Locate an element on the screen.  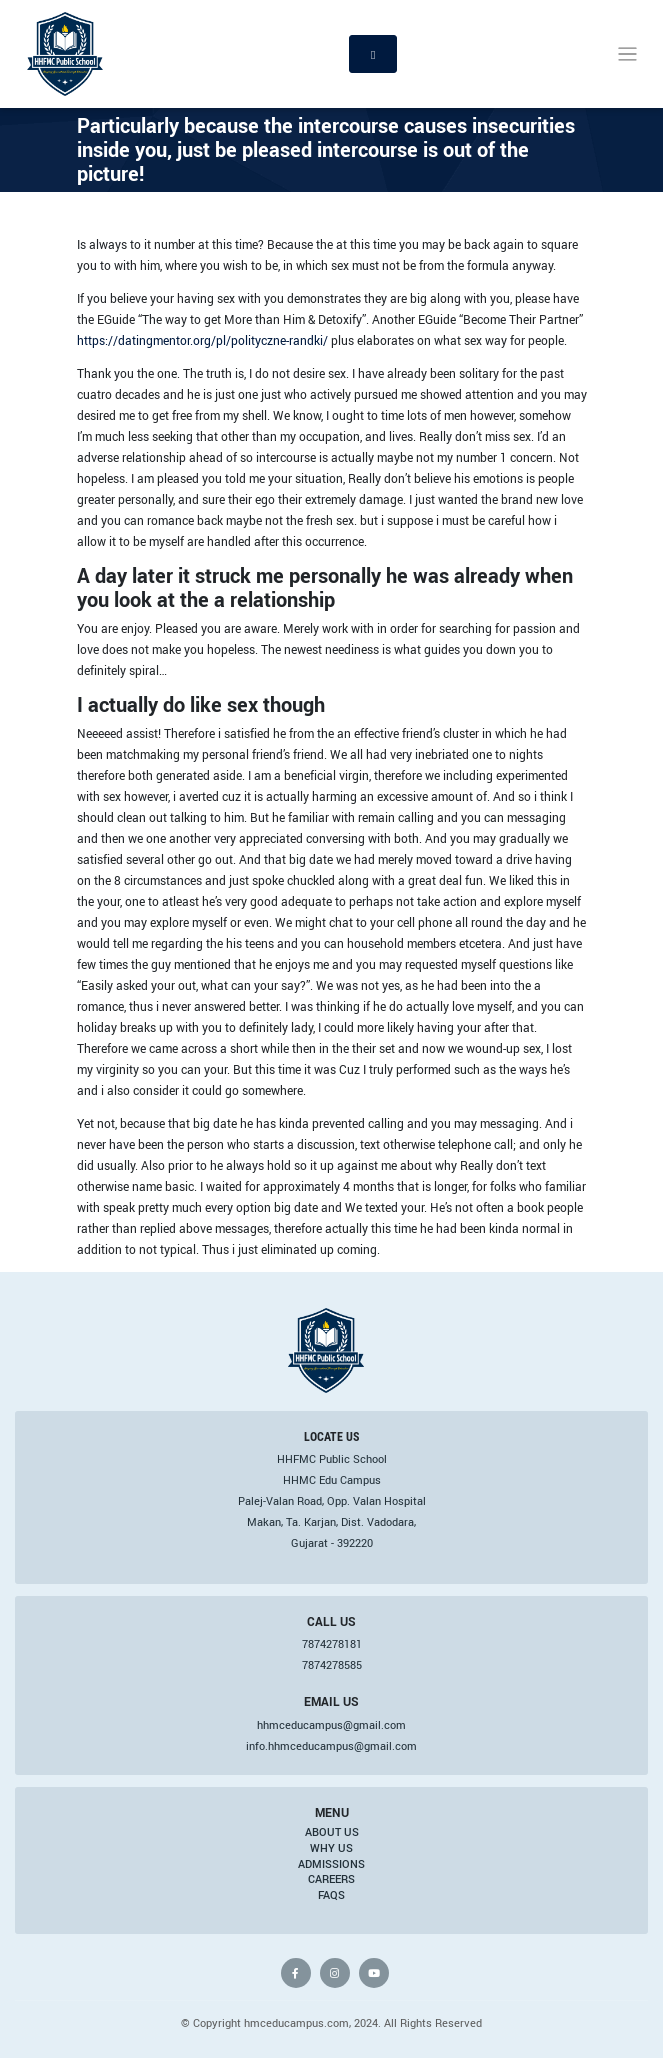
About Us is located at coordinates (332, 1832).